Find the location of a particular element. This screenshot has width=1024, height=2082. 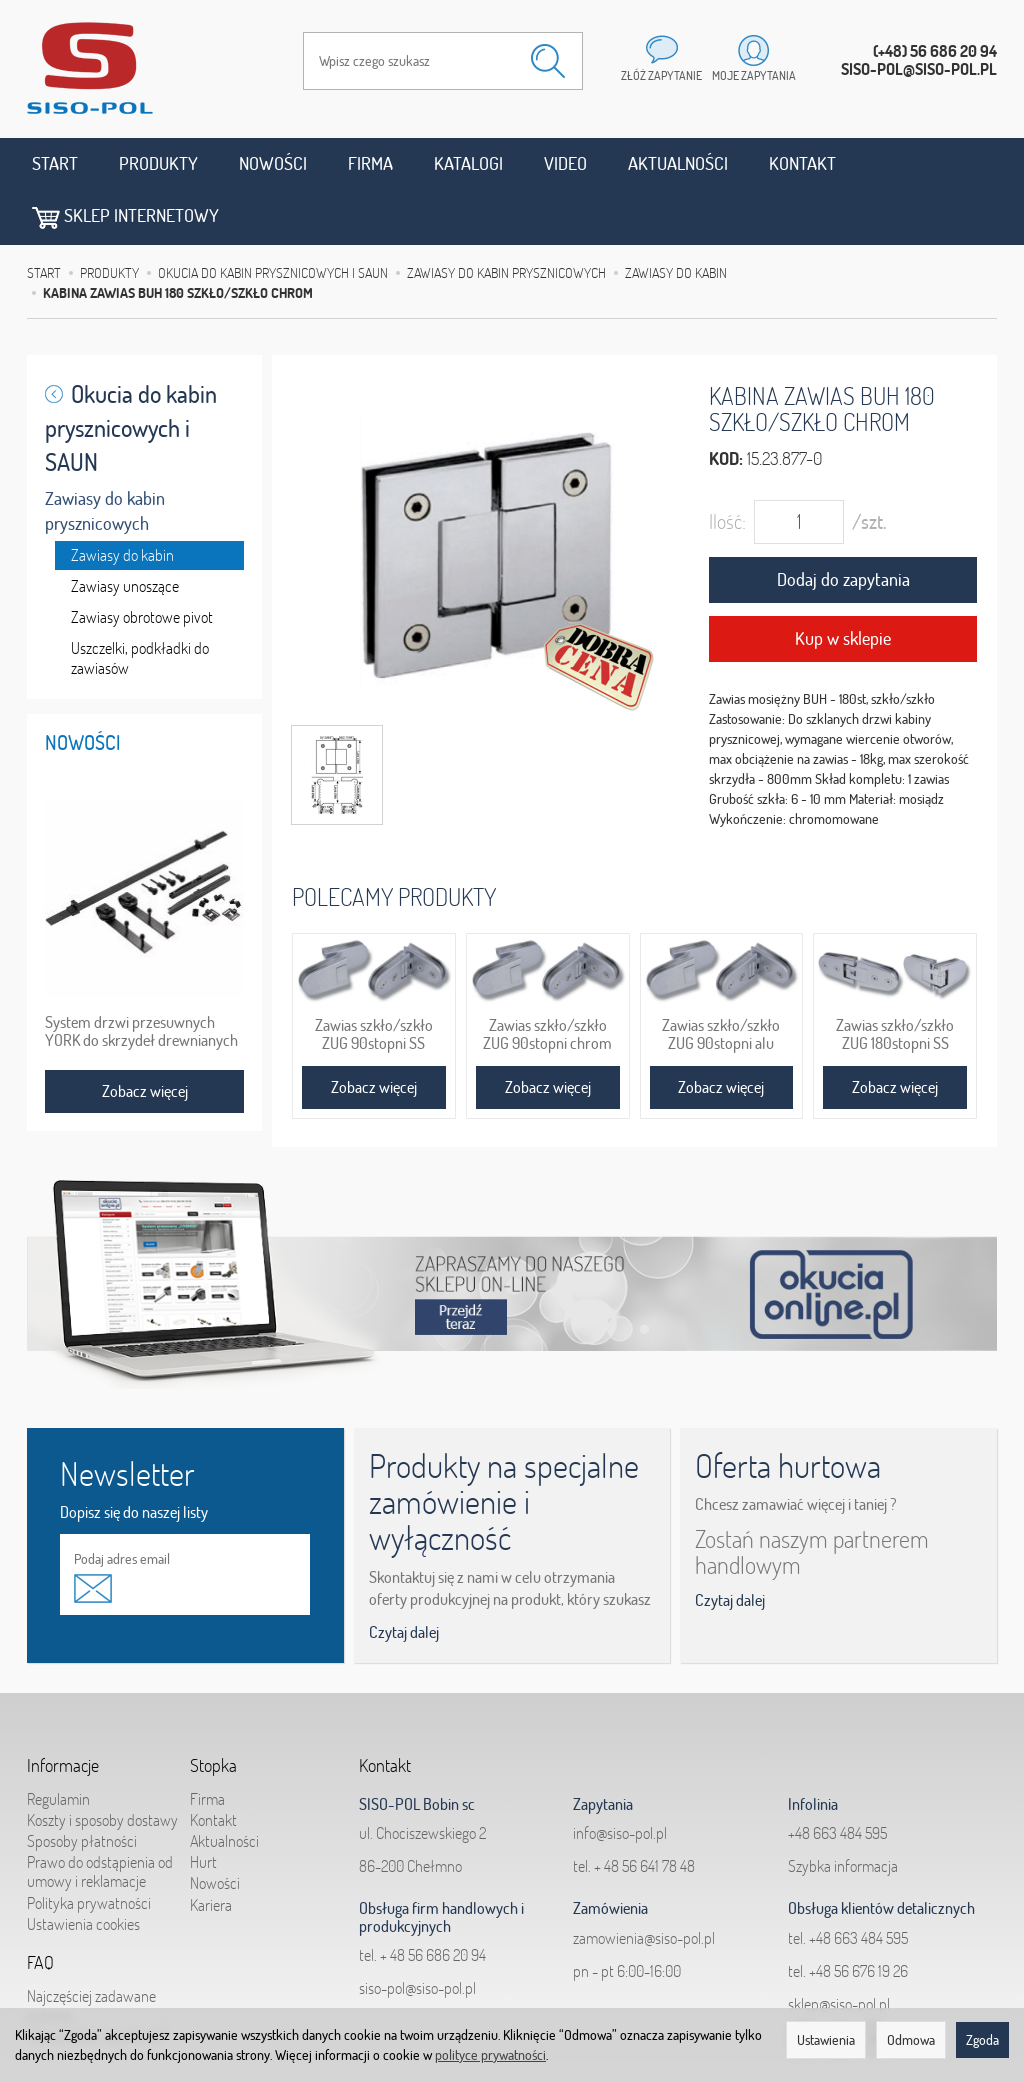

Najczęściej zadawane pytania is located at coordinates (91, 1950).